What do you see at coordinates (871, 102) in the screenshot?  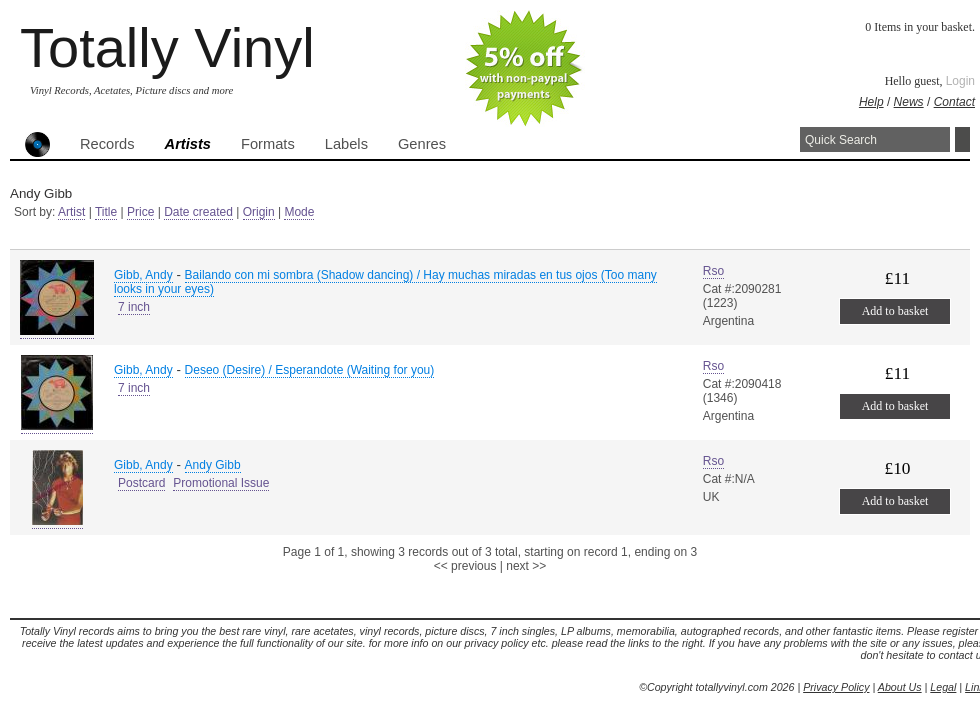 I see `Help` at bounding box center [871, 102].